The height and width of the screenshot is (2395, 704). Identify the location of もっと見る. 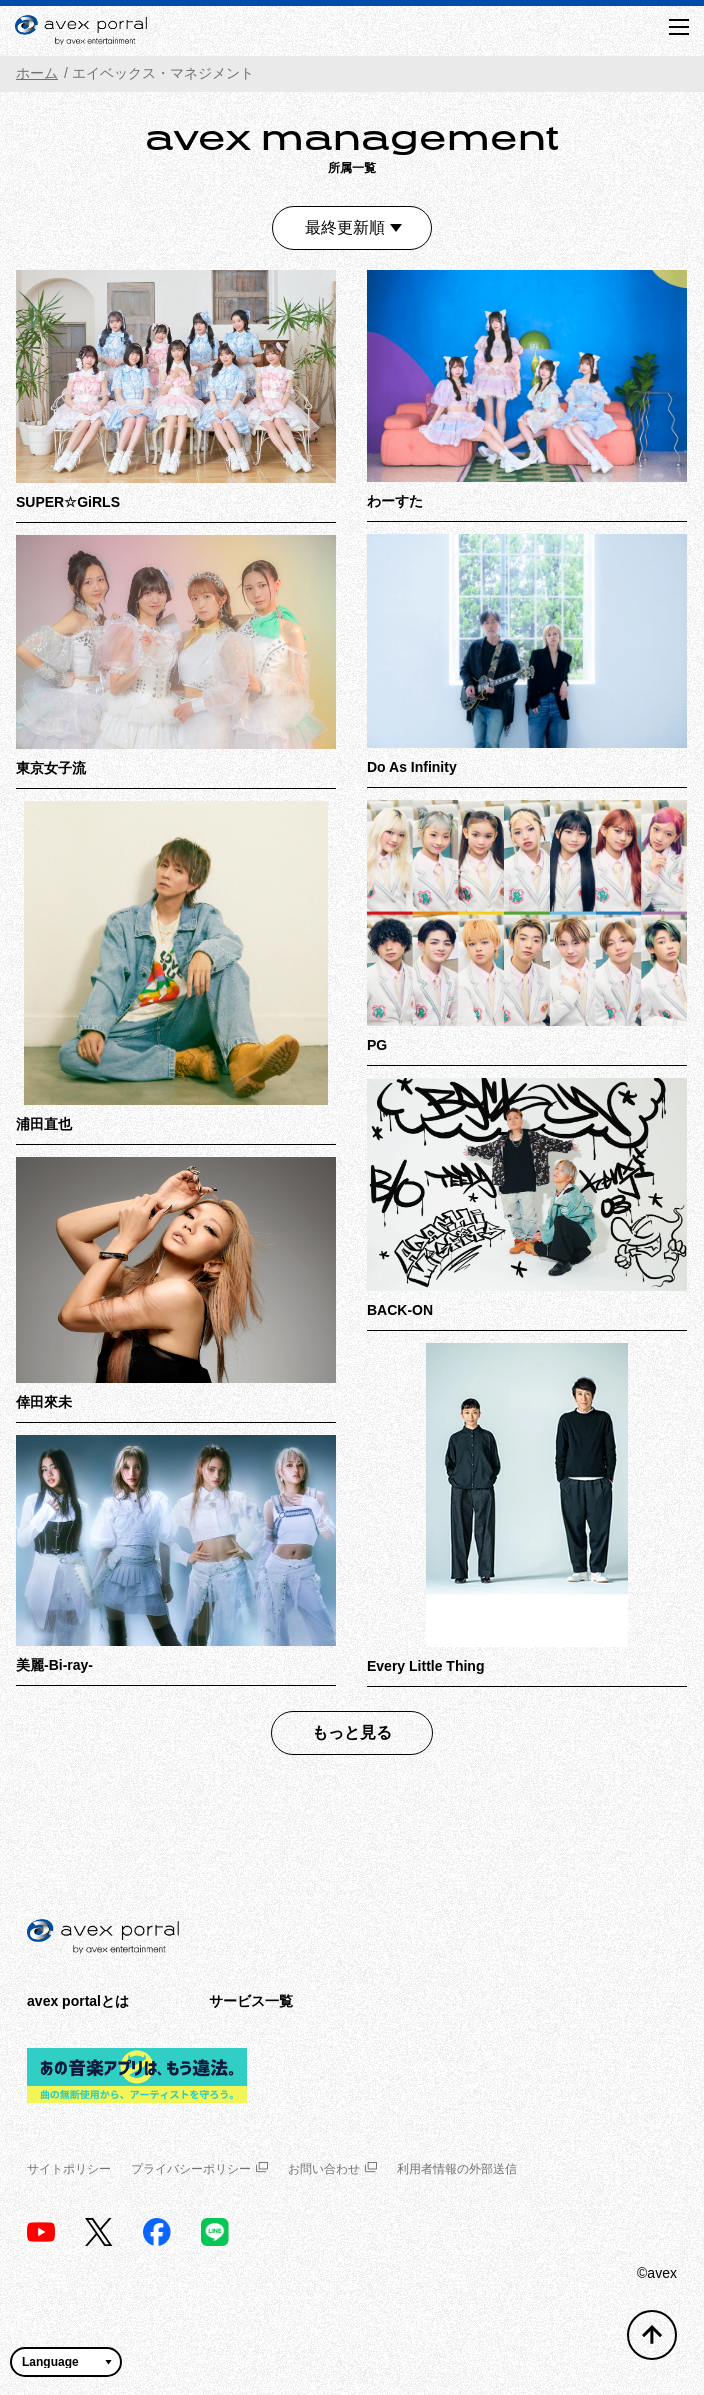
(352, 1732).